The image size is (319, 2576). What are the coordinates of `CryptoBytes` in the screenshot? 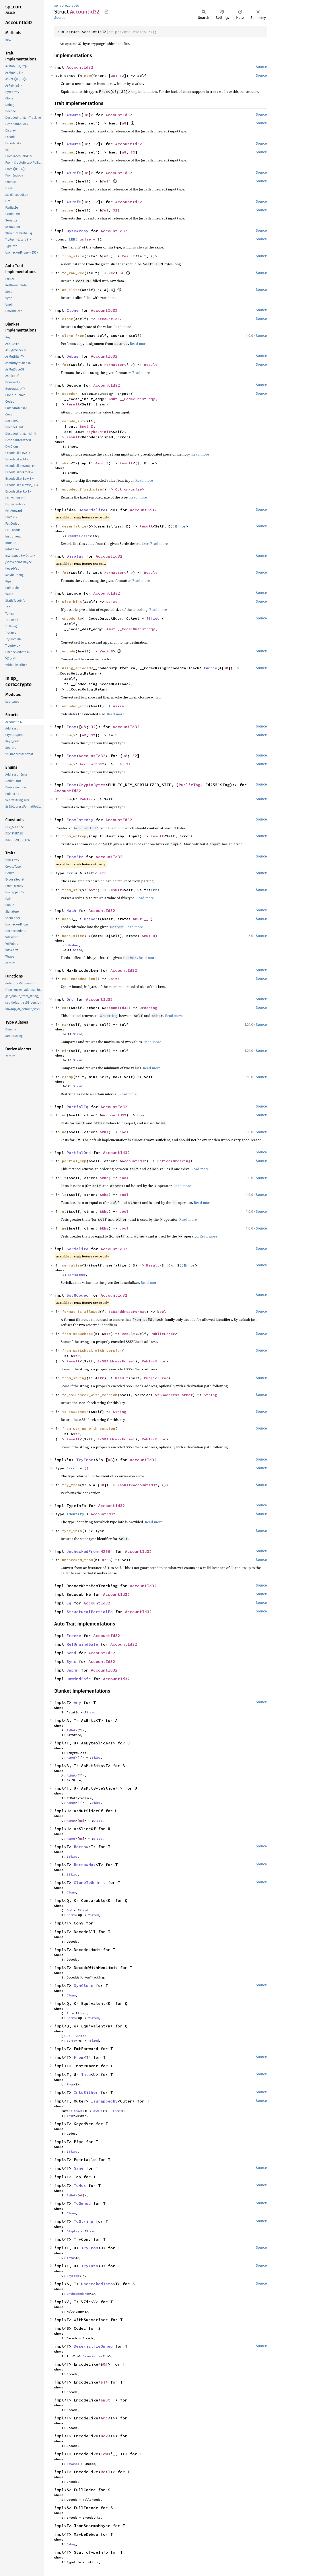 It's located at (92, 784).